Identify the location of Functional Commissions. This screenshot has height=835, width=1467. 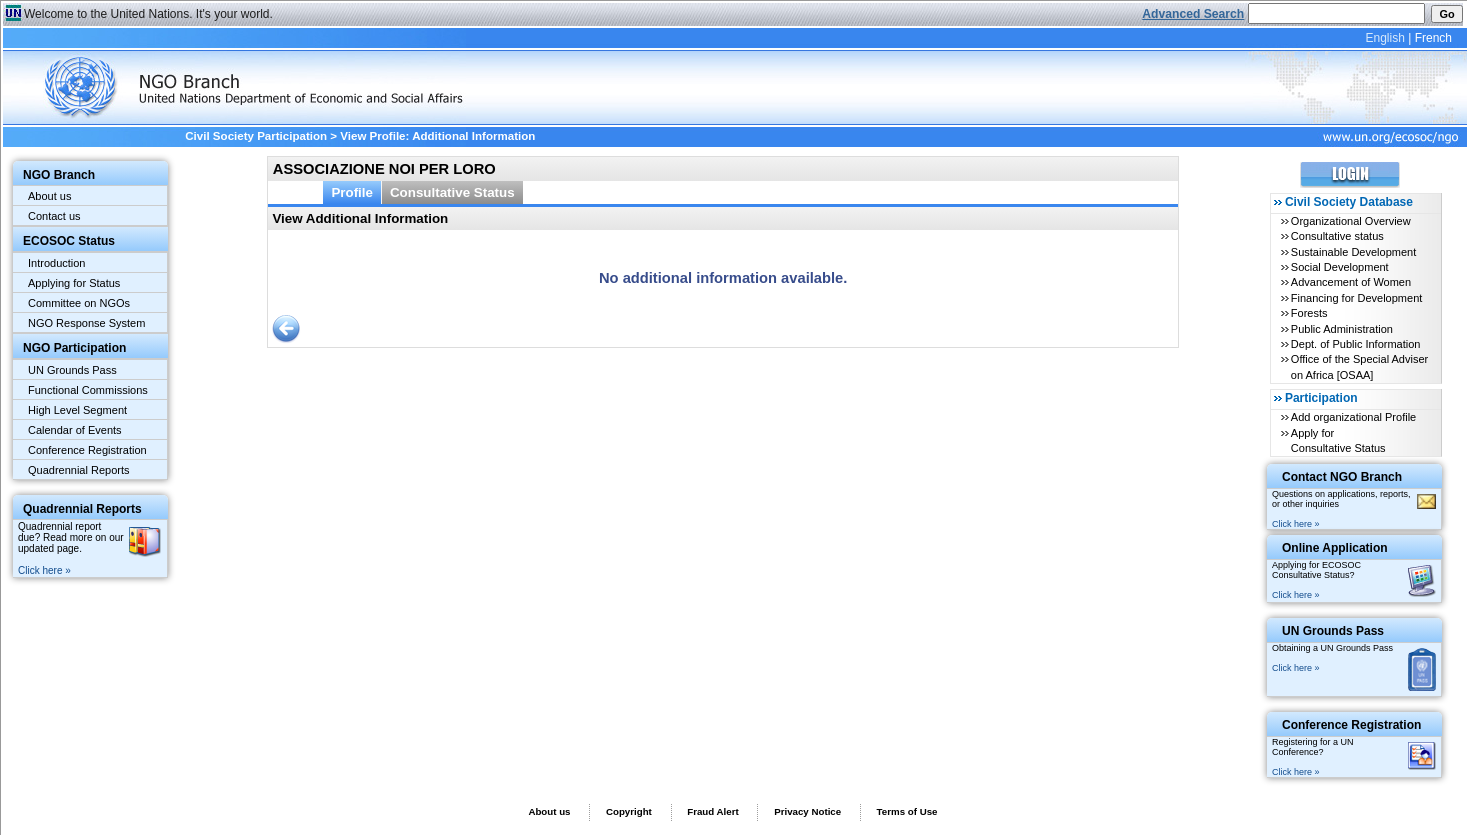
(88, 390).